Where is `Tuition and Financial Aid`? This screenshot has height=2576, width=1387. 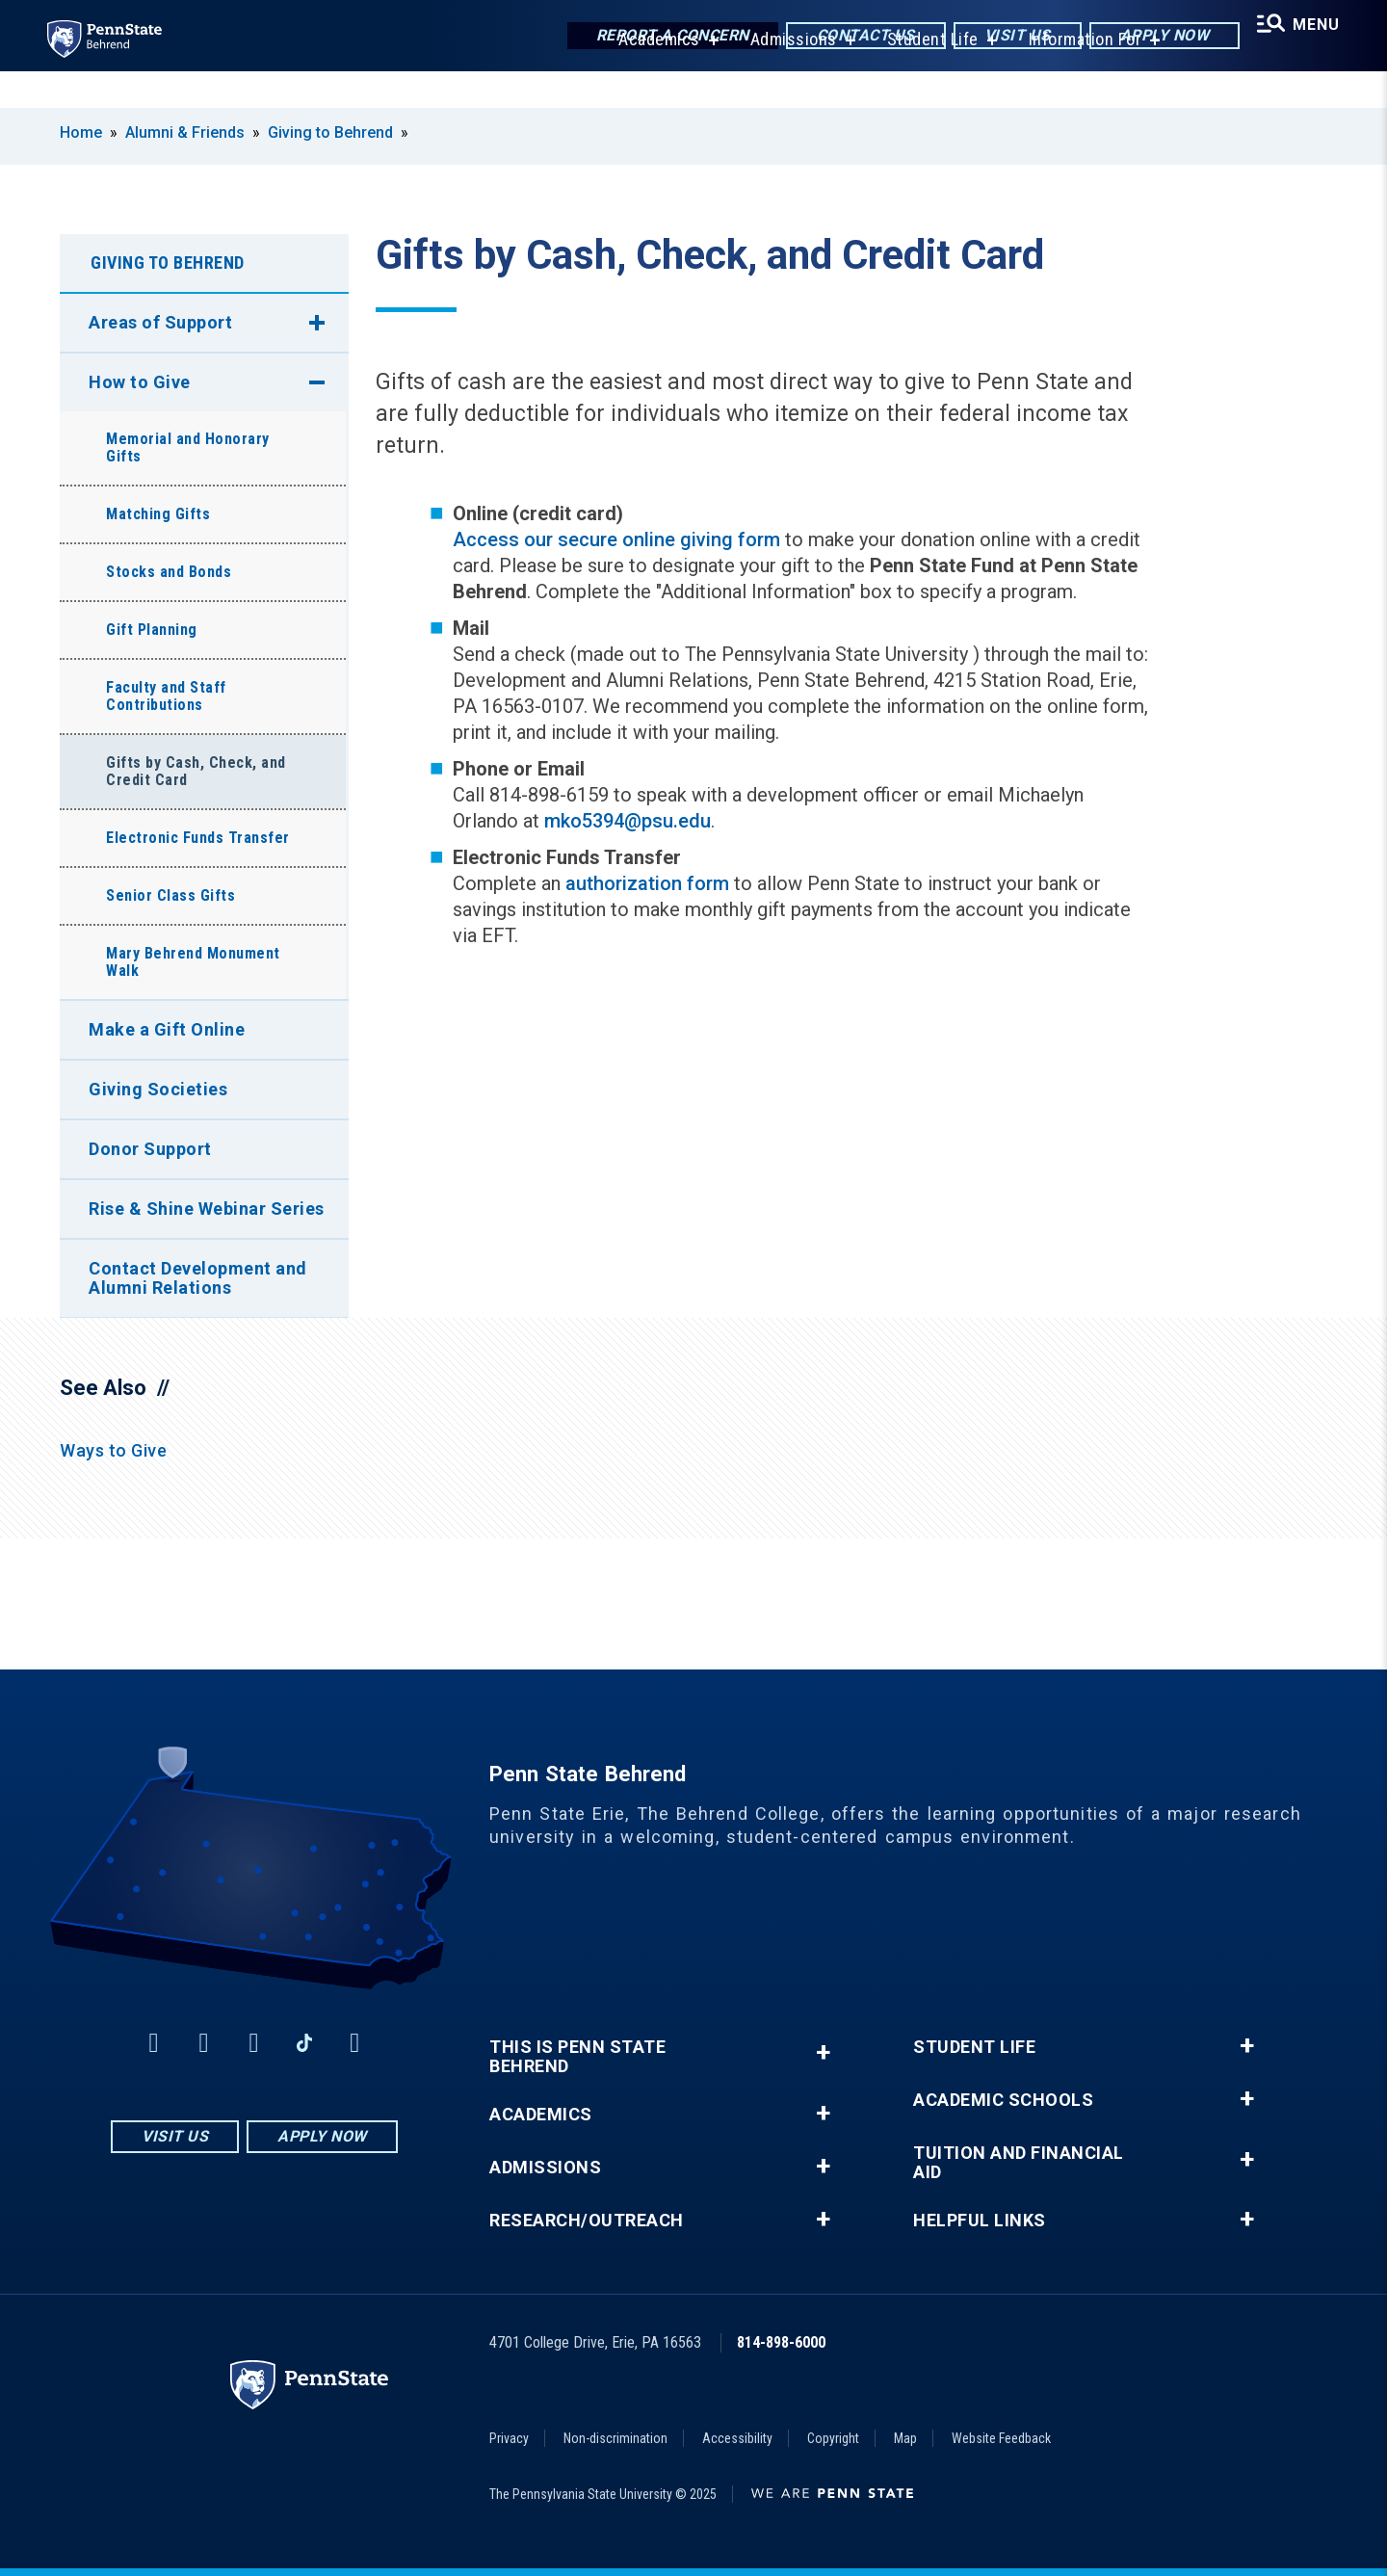
Tuition and Financial Aid is located at coordinates (1018, 2162).